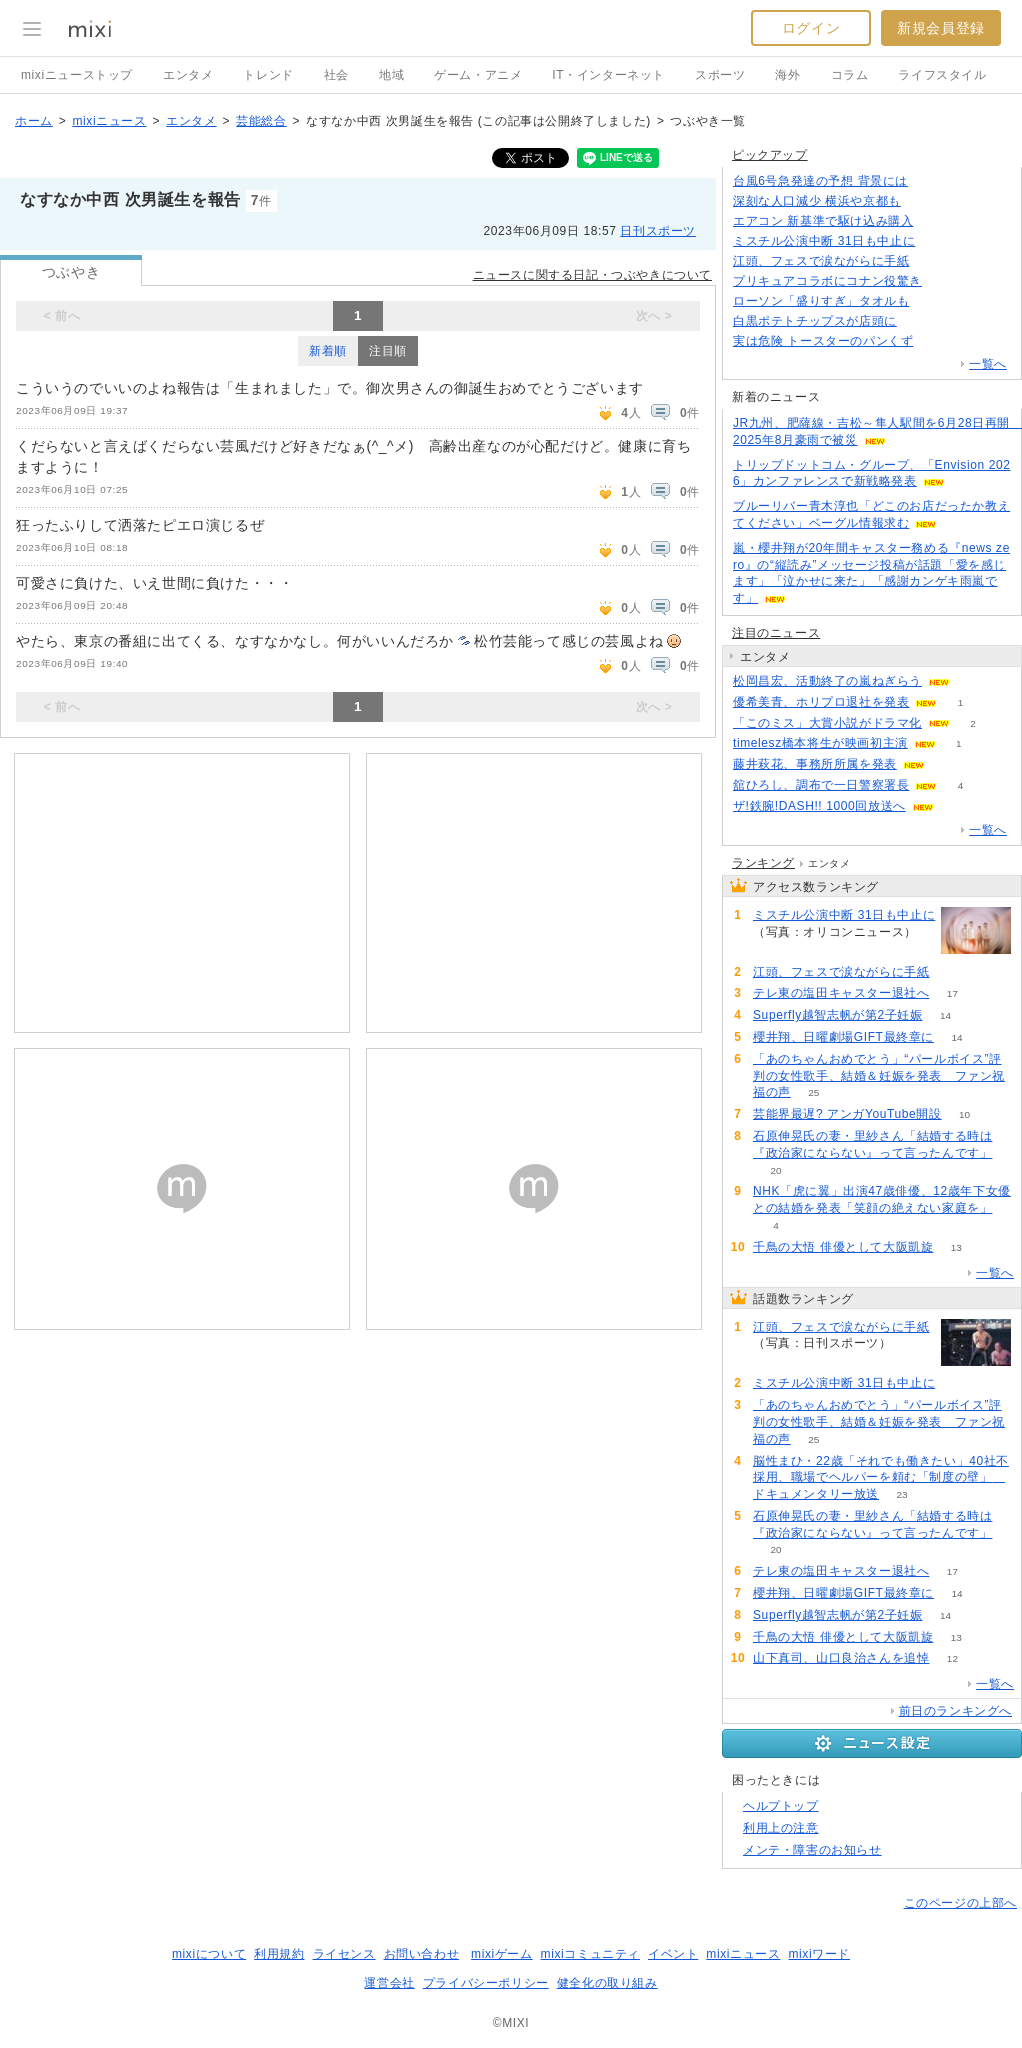  What do you see at coordinates (279, 1954) in the screenshot?
I see `利用規約` at bounding box center [279, 1954].